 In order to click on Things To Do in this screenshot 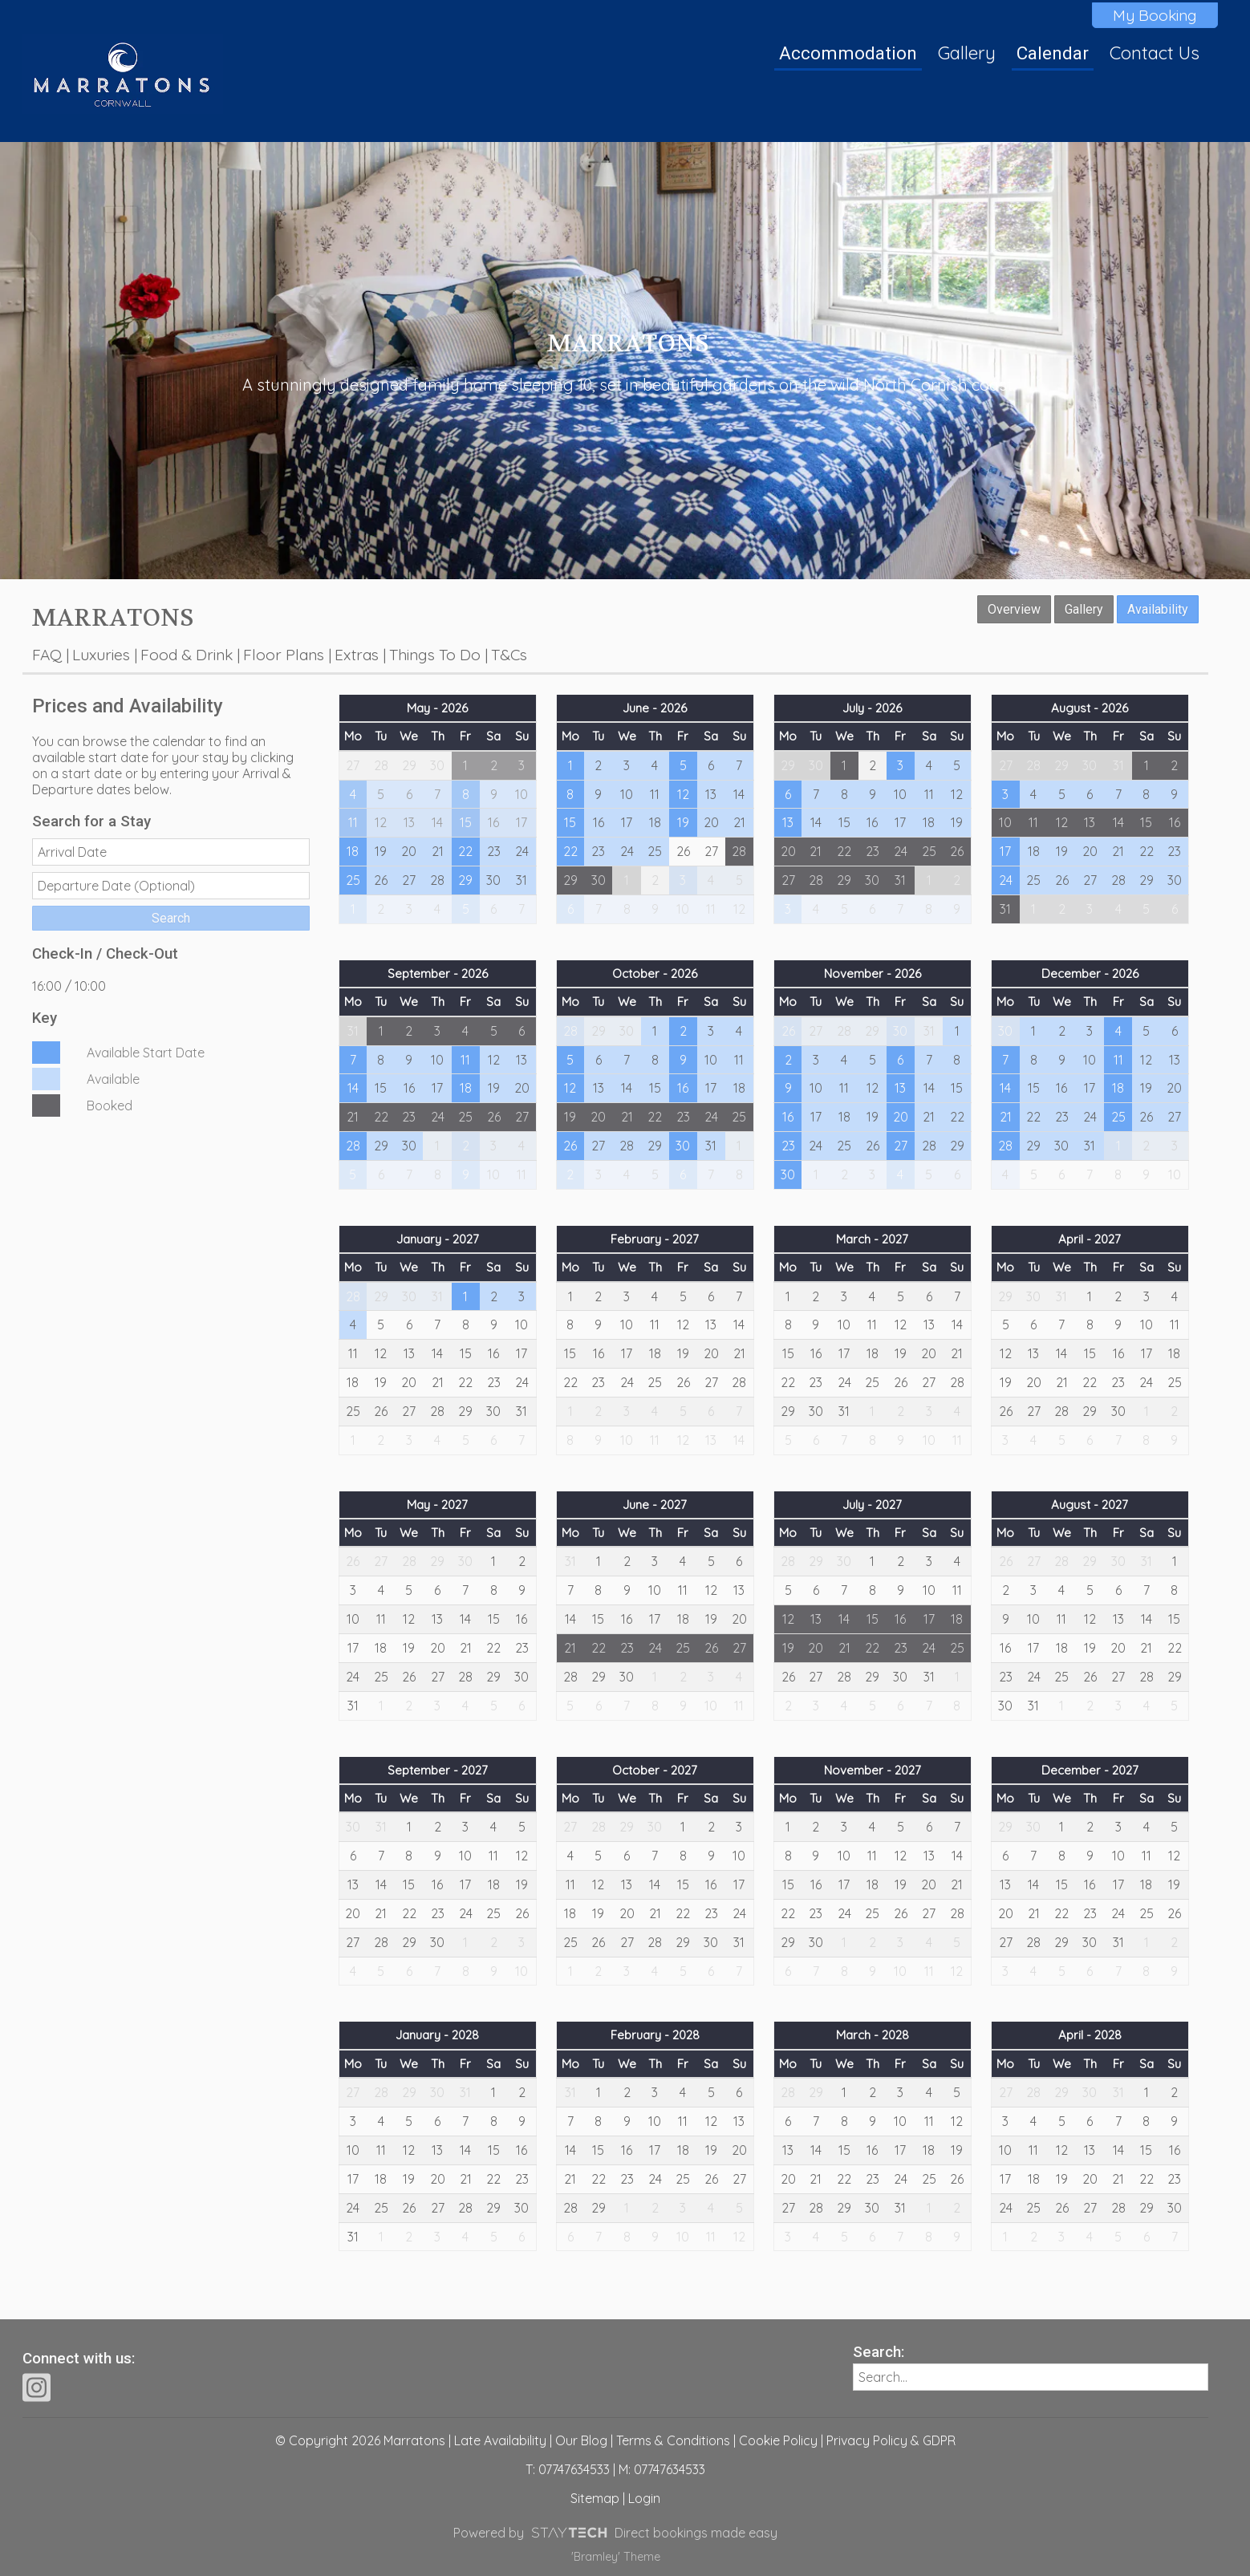, I will do `click(435, 654)`.